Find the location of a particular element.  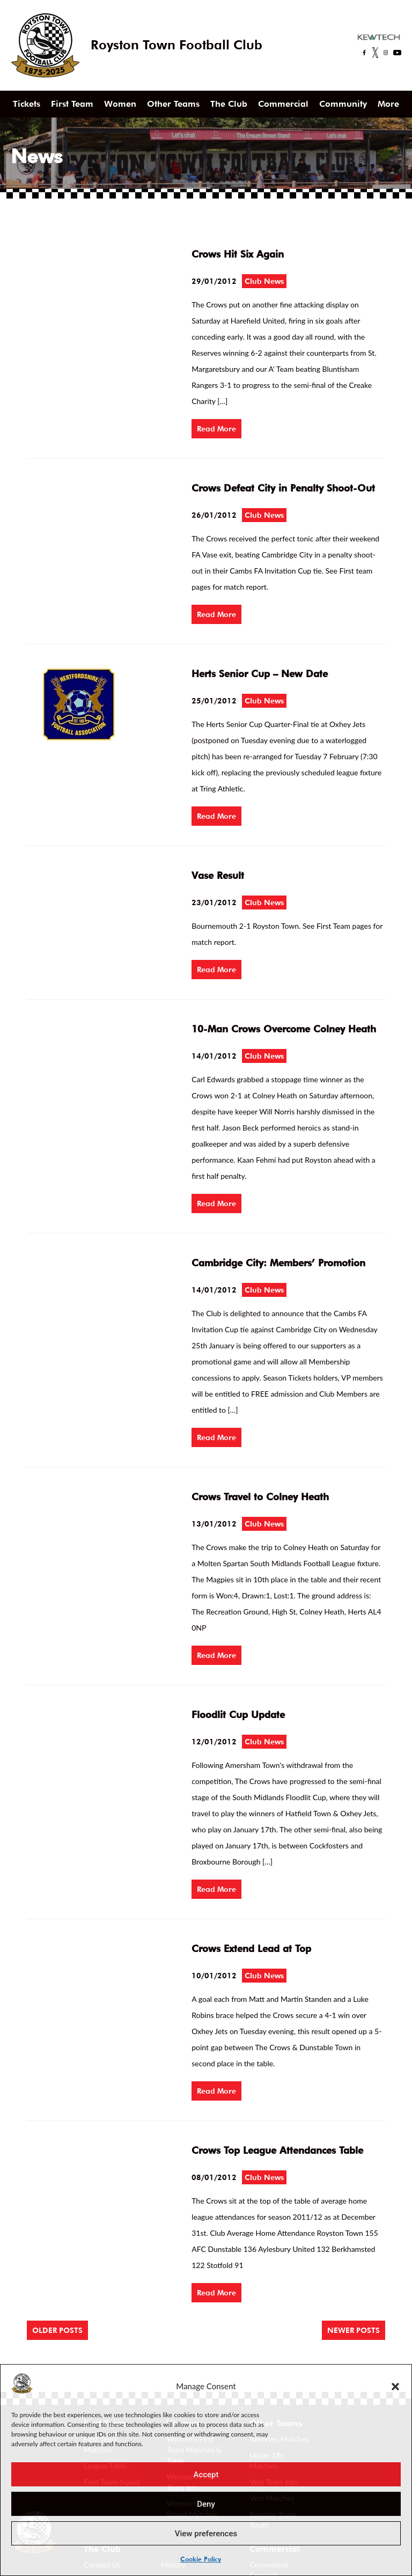

The Club is located at coordinates (228, 104).